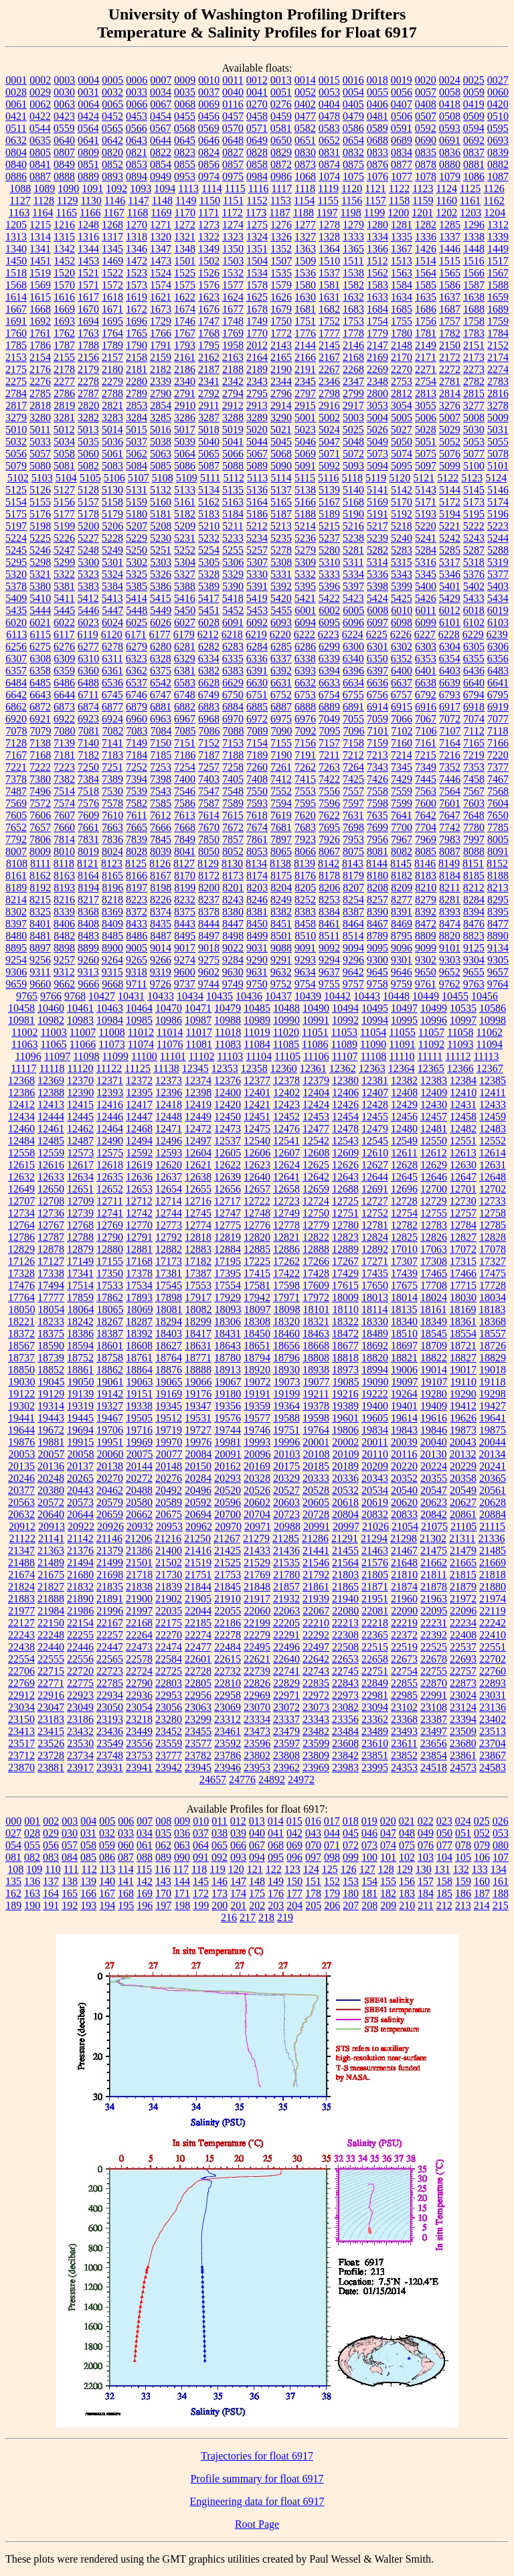  Describe the element at coordinates (112, 309) in the screenshot. I see `1671` at that location.